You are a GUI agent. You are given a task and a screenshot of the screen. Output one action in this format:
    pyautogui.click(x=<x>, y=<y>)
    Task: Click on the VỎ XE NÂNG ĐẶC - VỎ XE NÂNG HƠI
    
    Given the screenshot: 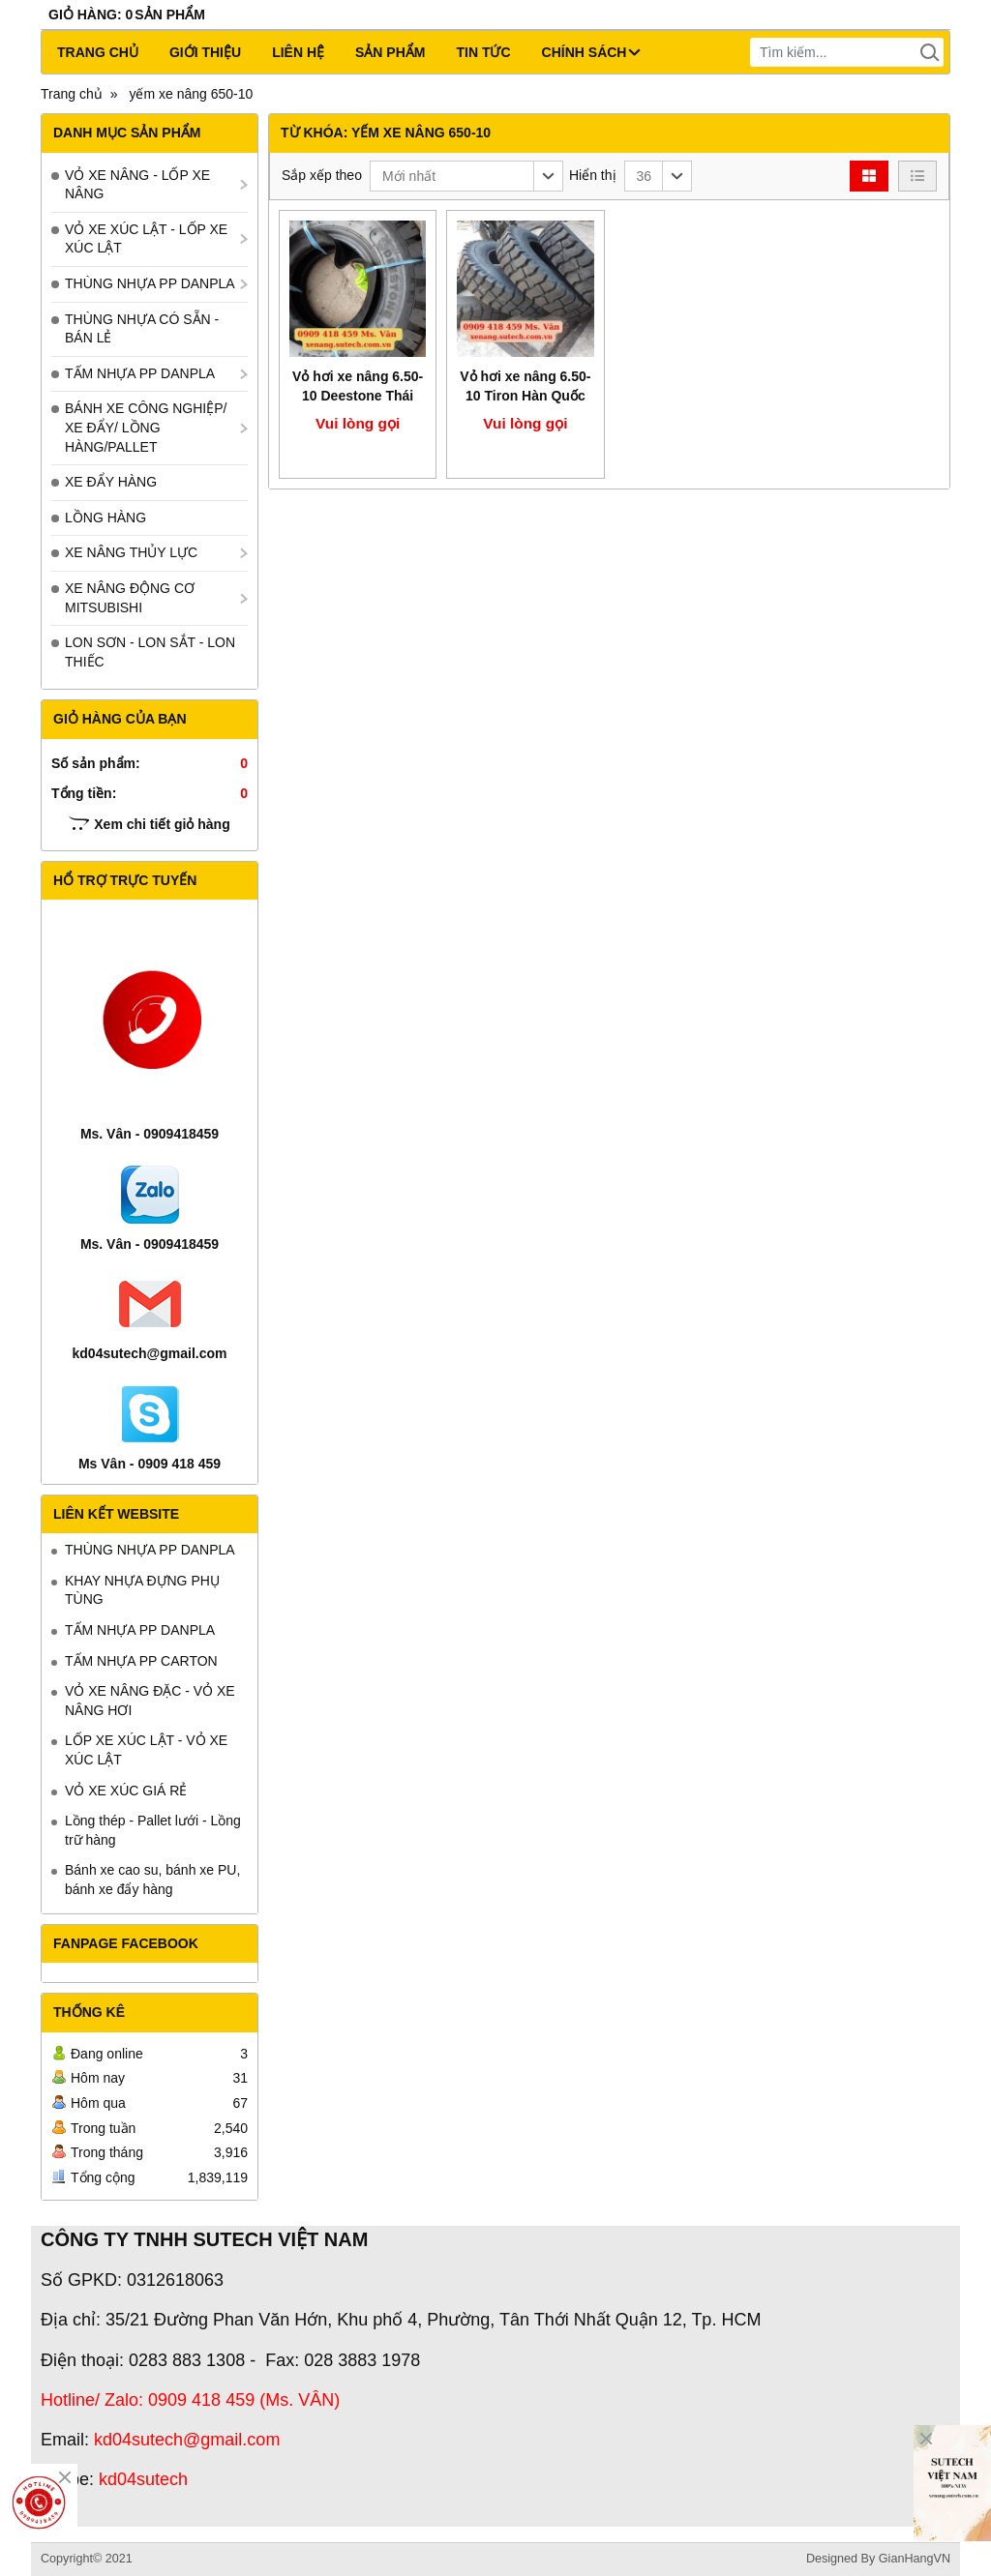 What is the action you would take?
    pyautogui.click(x=150, y=1700)
    